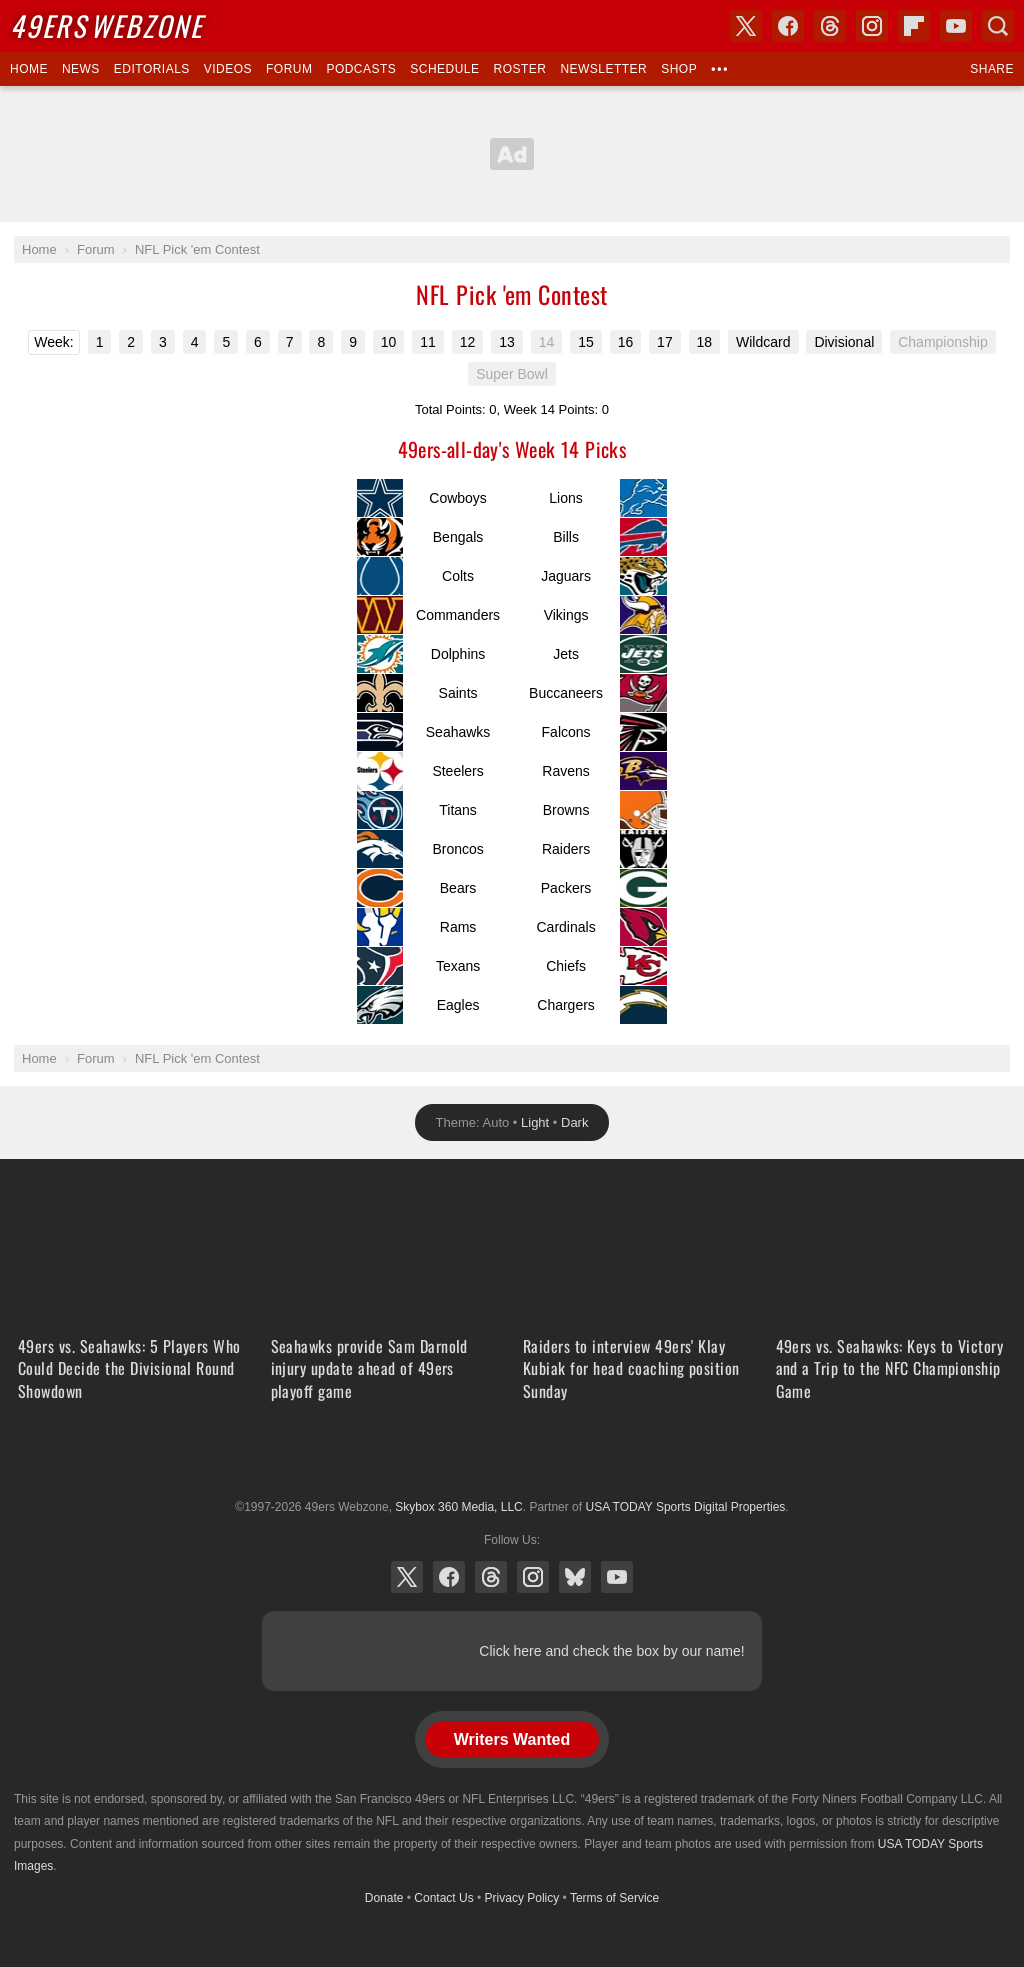  Describe the element at coordinates (361, 69) in the screenshot. I see `Podcasts` at that location.